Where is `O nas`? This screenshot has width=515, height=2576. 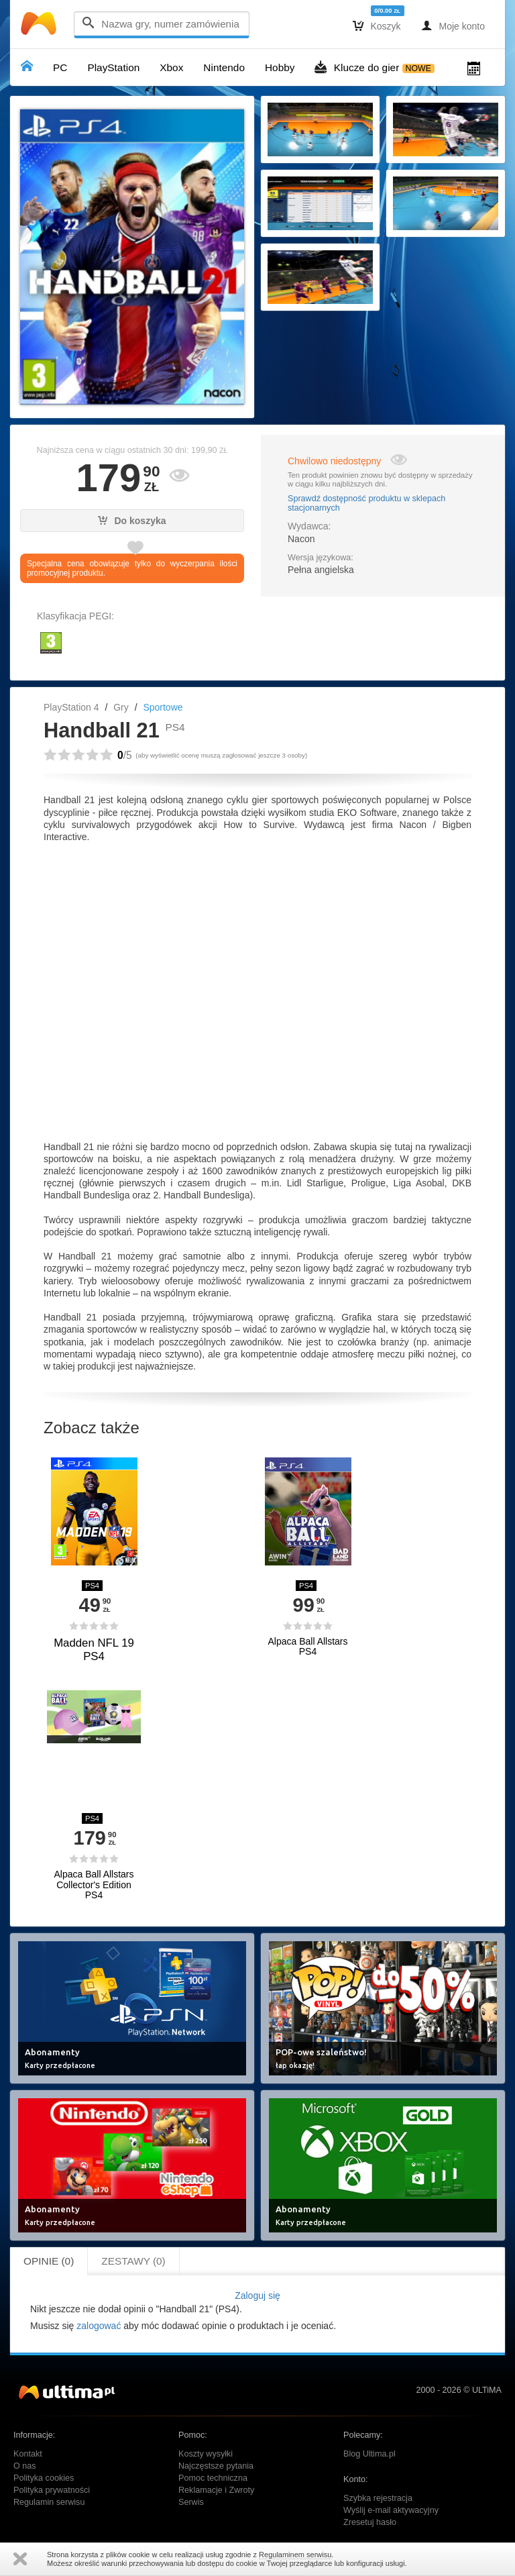
O nas is located at coordinates (24, 2466).